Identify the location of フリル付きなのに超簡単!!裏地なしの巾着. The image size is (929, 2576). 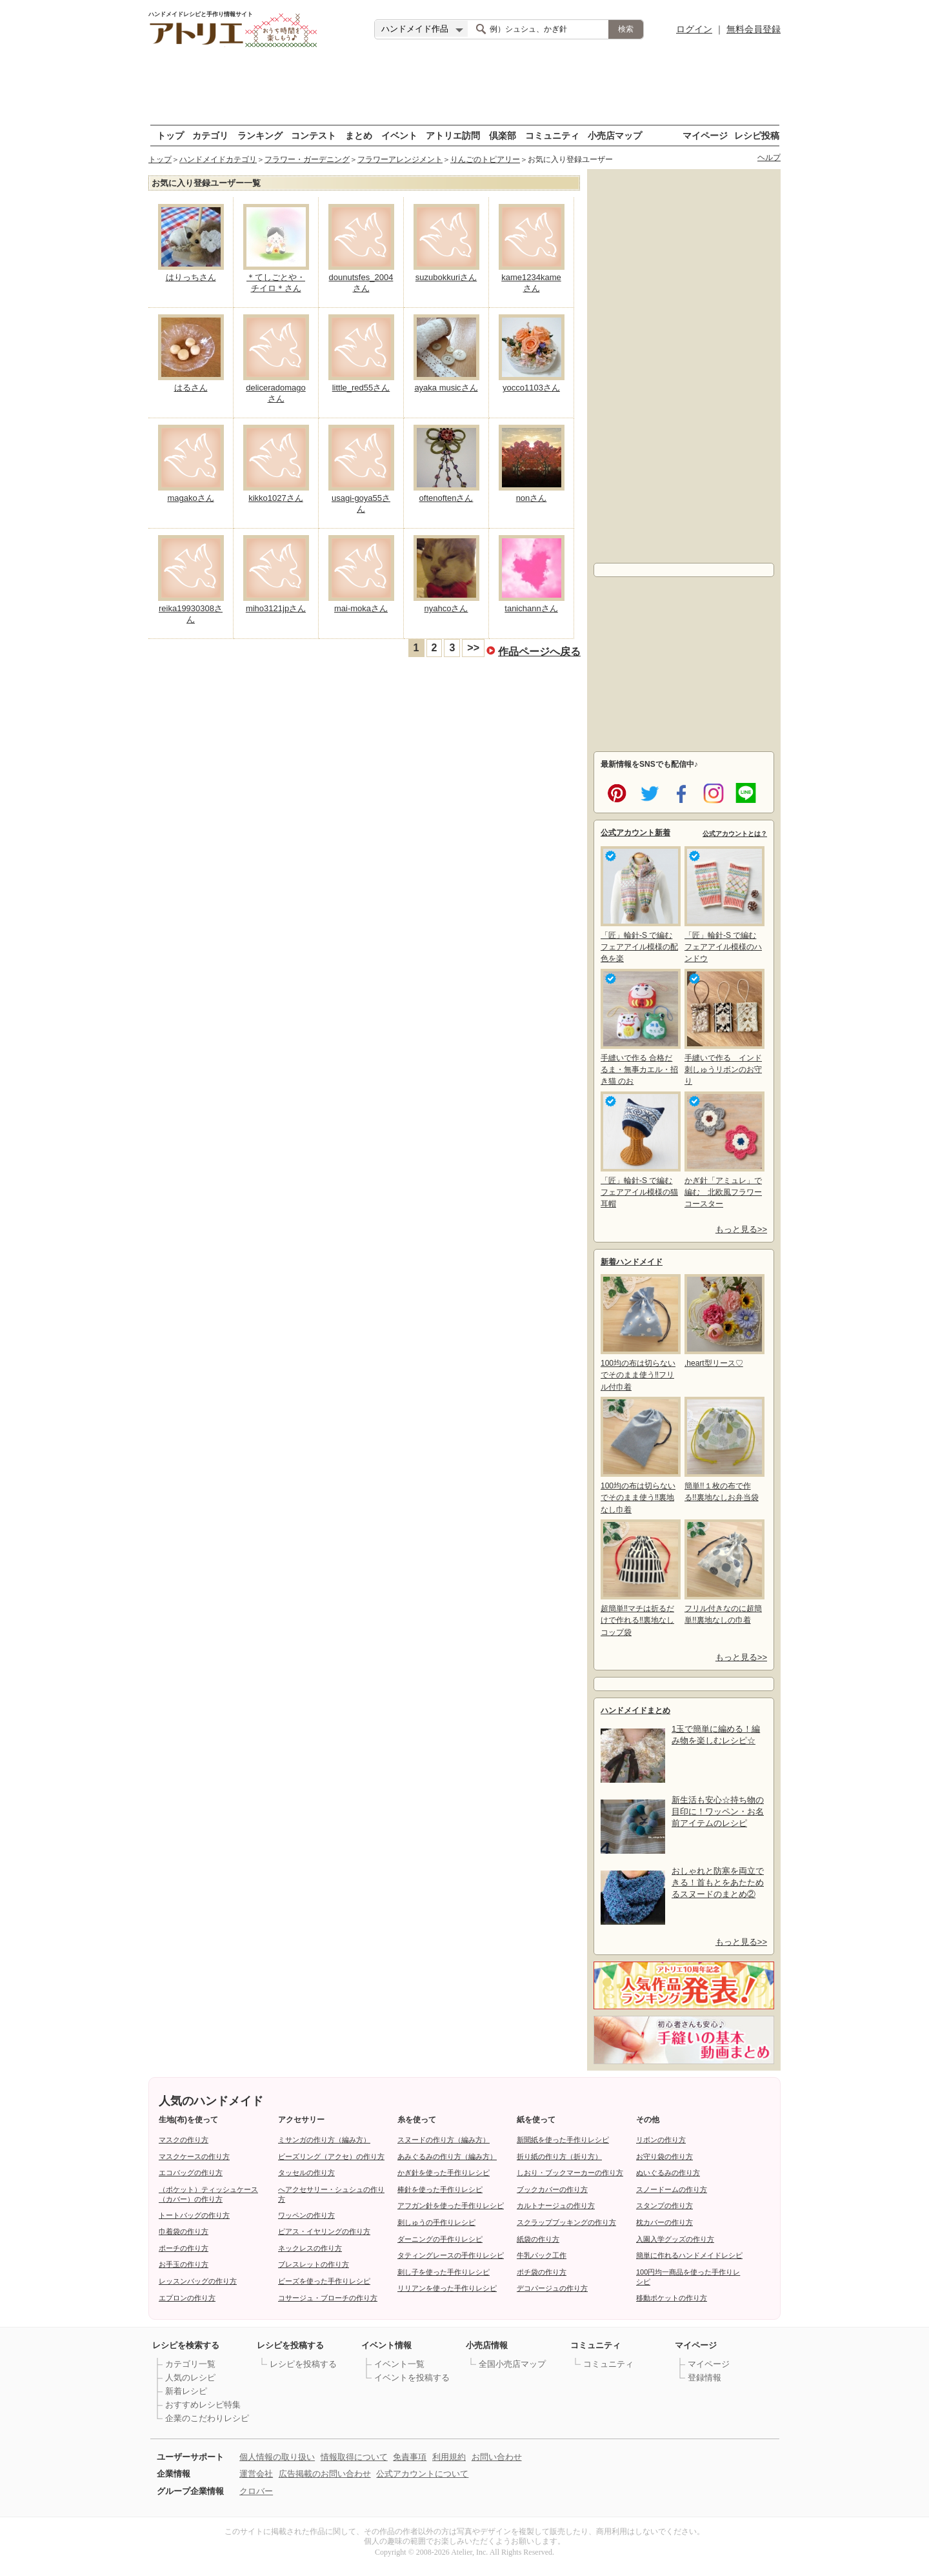
(723, 1572).